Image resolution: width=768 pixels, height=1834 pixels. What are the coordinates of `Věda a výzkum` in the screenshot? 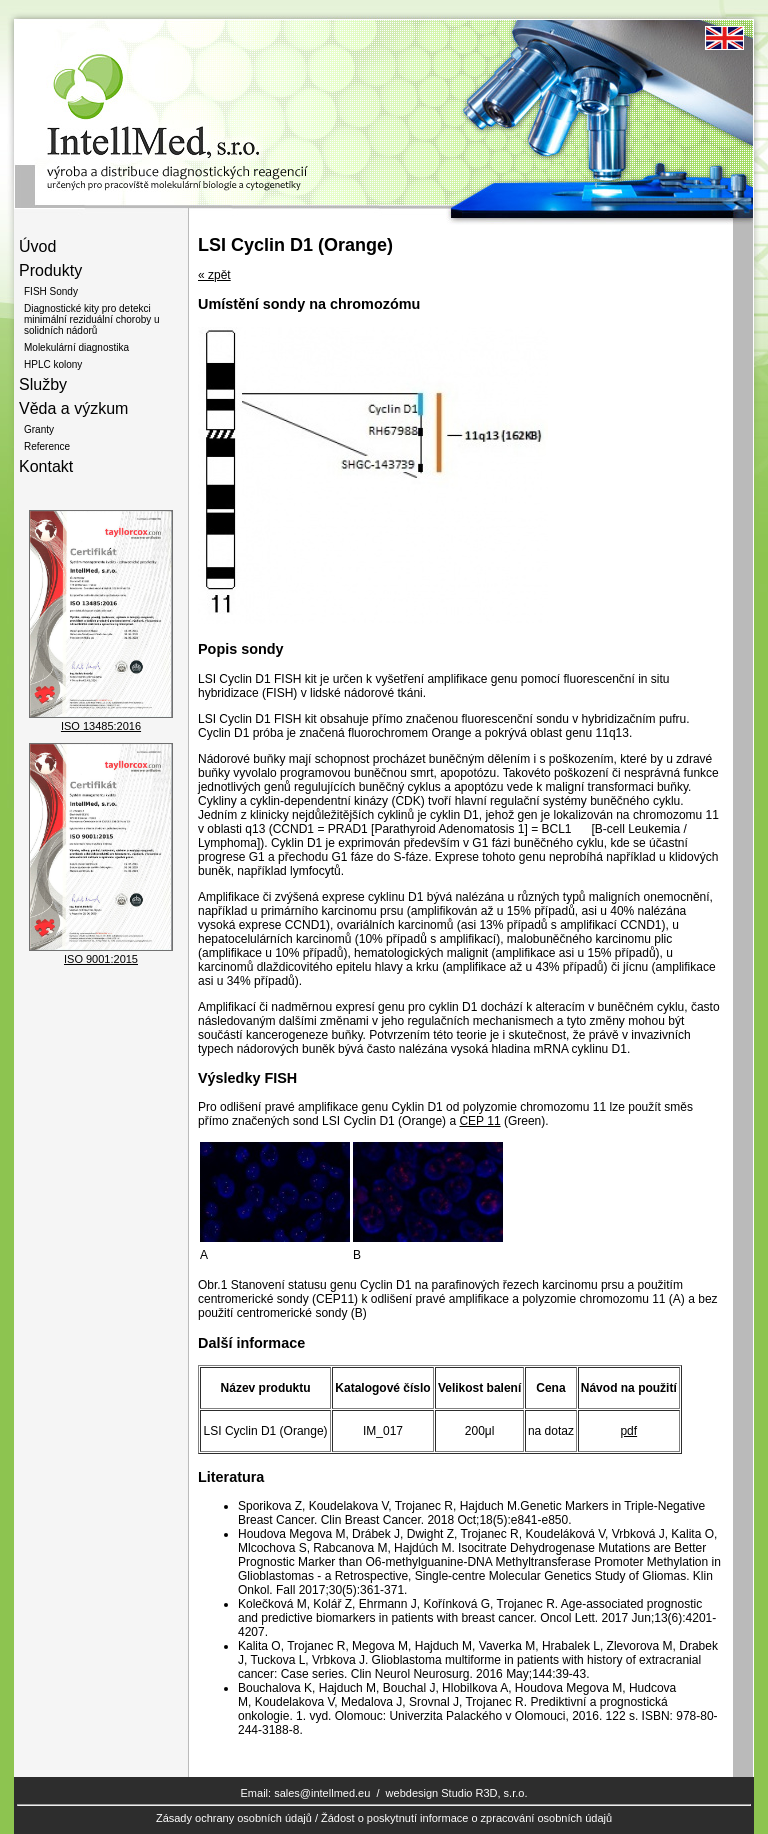 It's located at (73, 408).